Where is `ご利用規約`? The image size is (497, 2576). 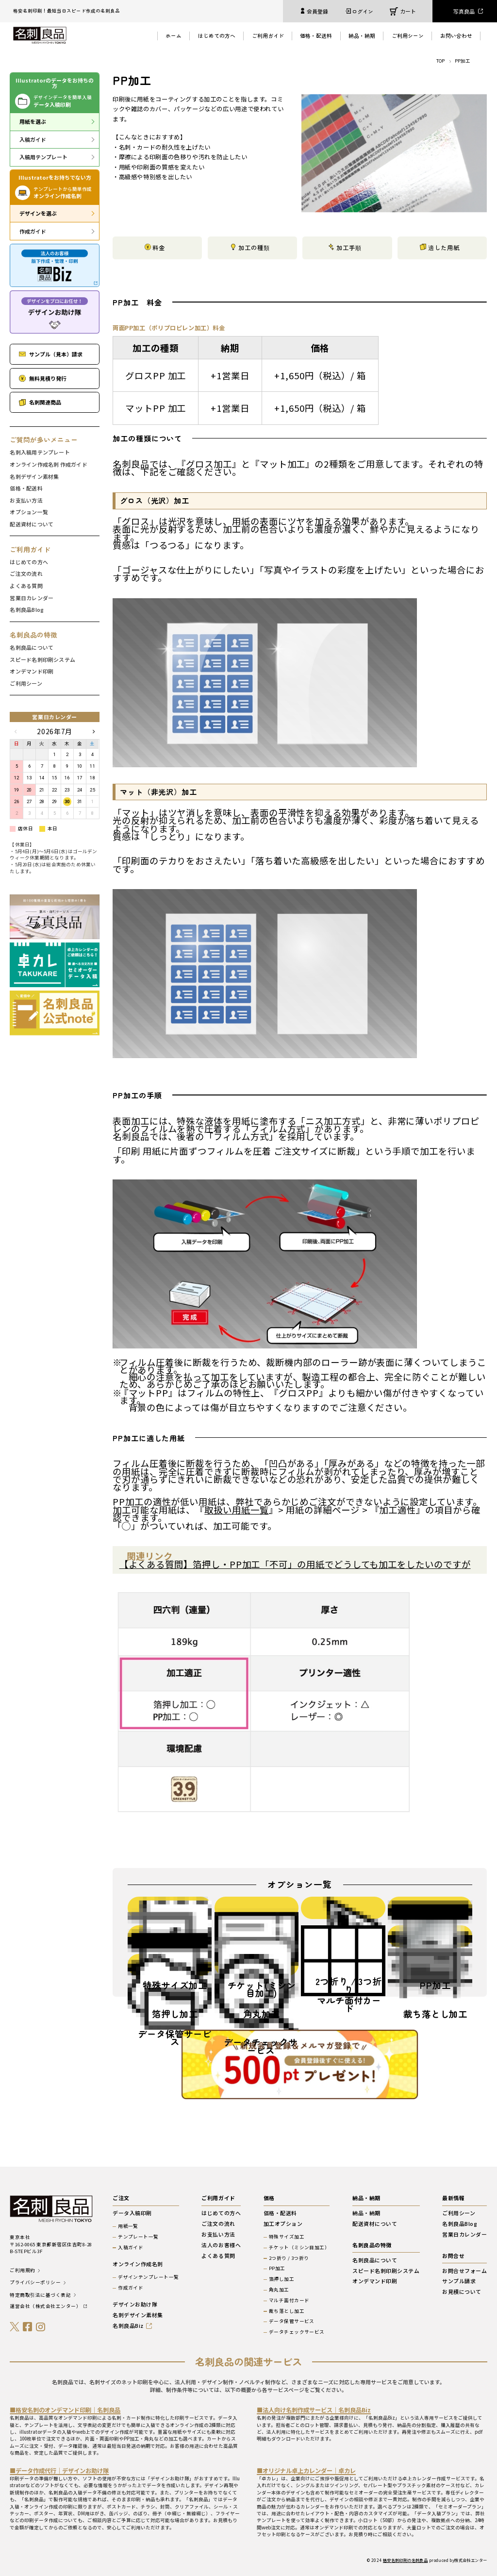
ご利用規約 is located at coordinates (22, 2270).